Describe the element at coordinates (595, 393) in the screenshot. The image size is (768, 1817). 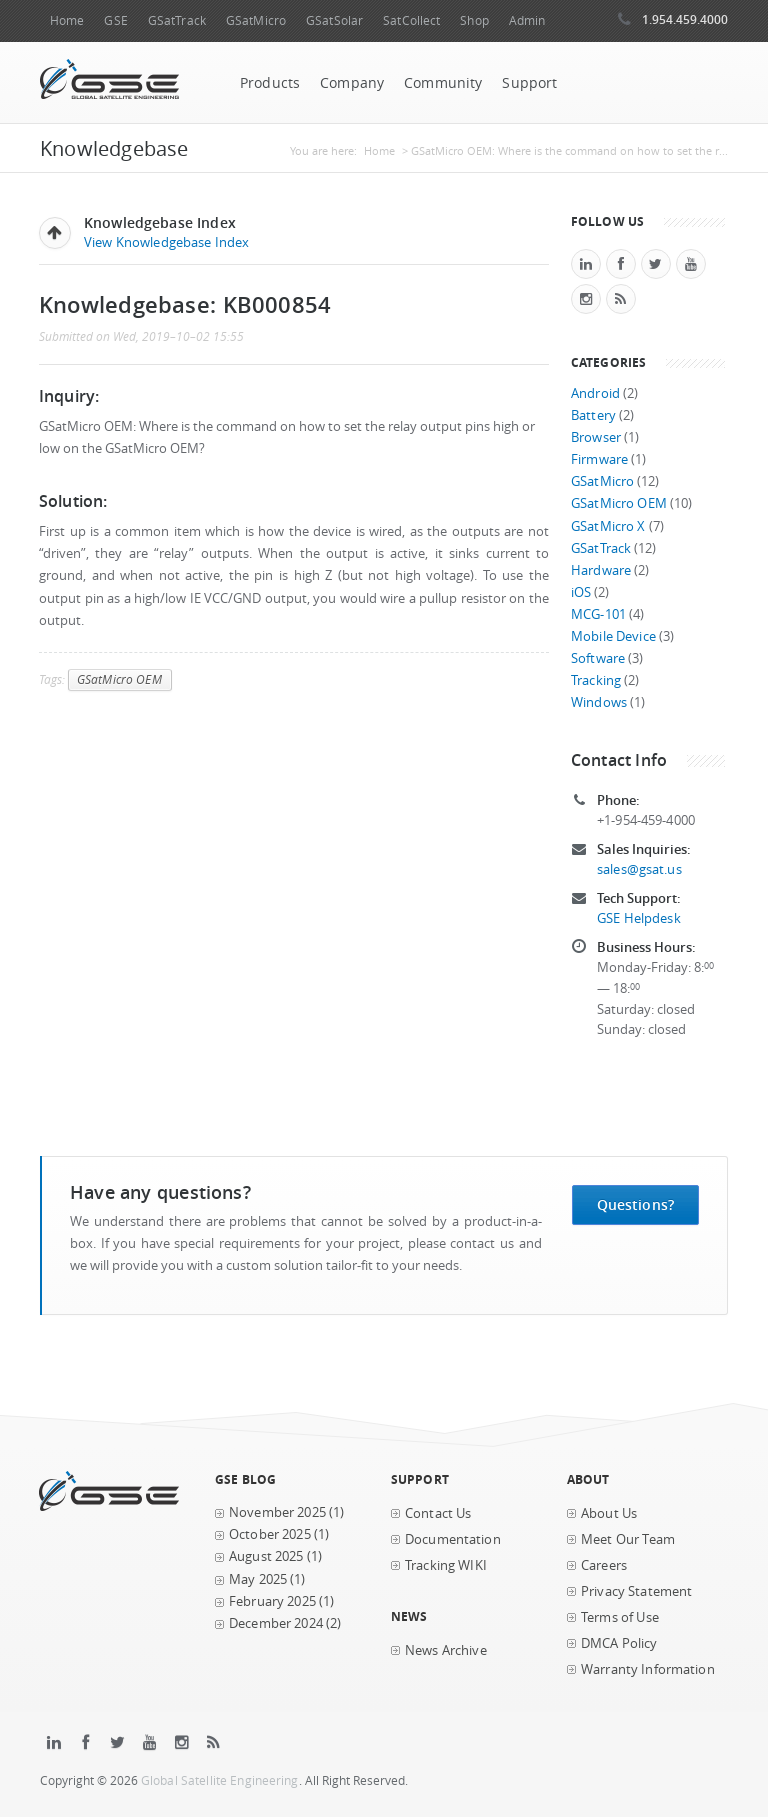
I see `Android` at that location.